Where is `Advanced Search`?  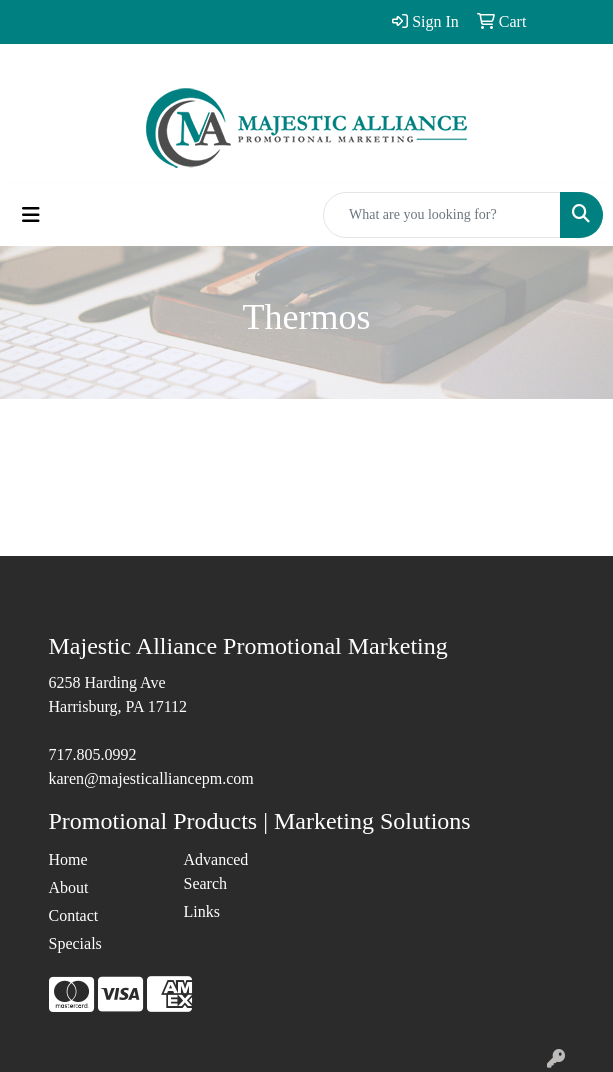
Advanced Search is located at coordinates (216, 871).